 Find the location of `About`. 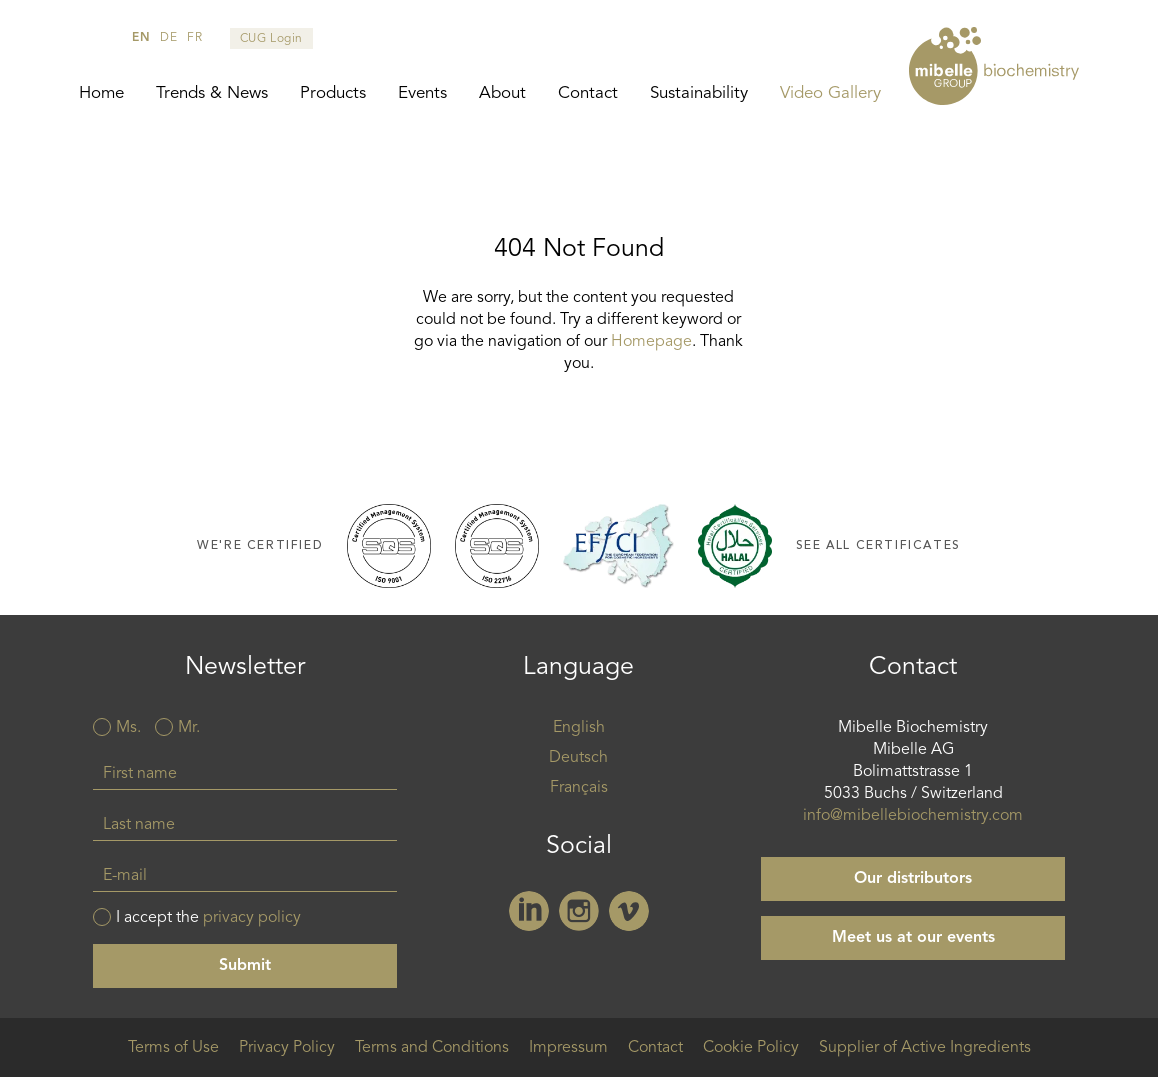

About is located at coordinates (502, 93).